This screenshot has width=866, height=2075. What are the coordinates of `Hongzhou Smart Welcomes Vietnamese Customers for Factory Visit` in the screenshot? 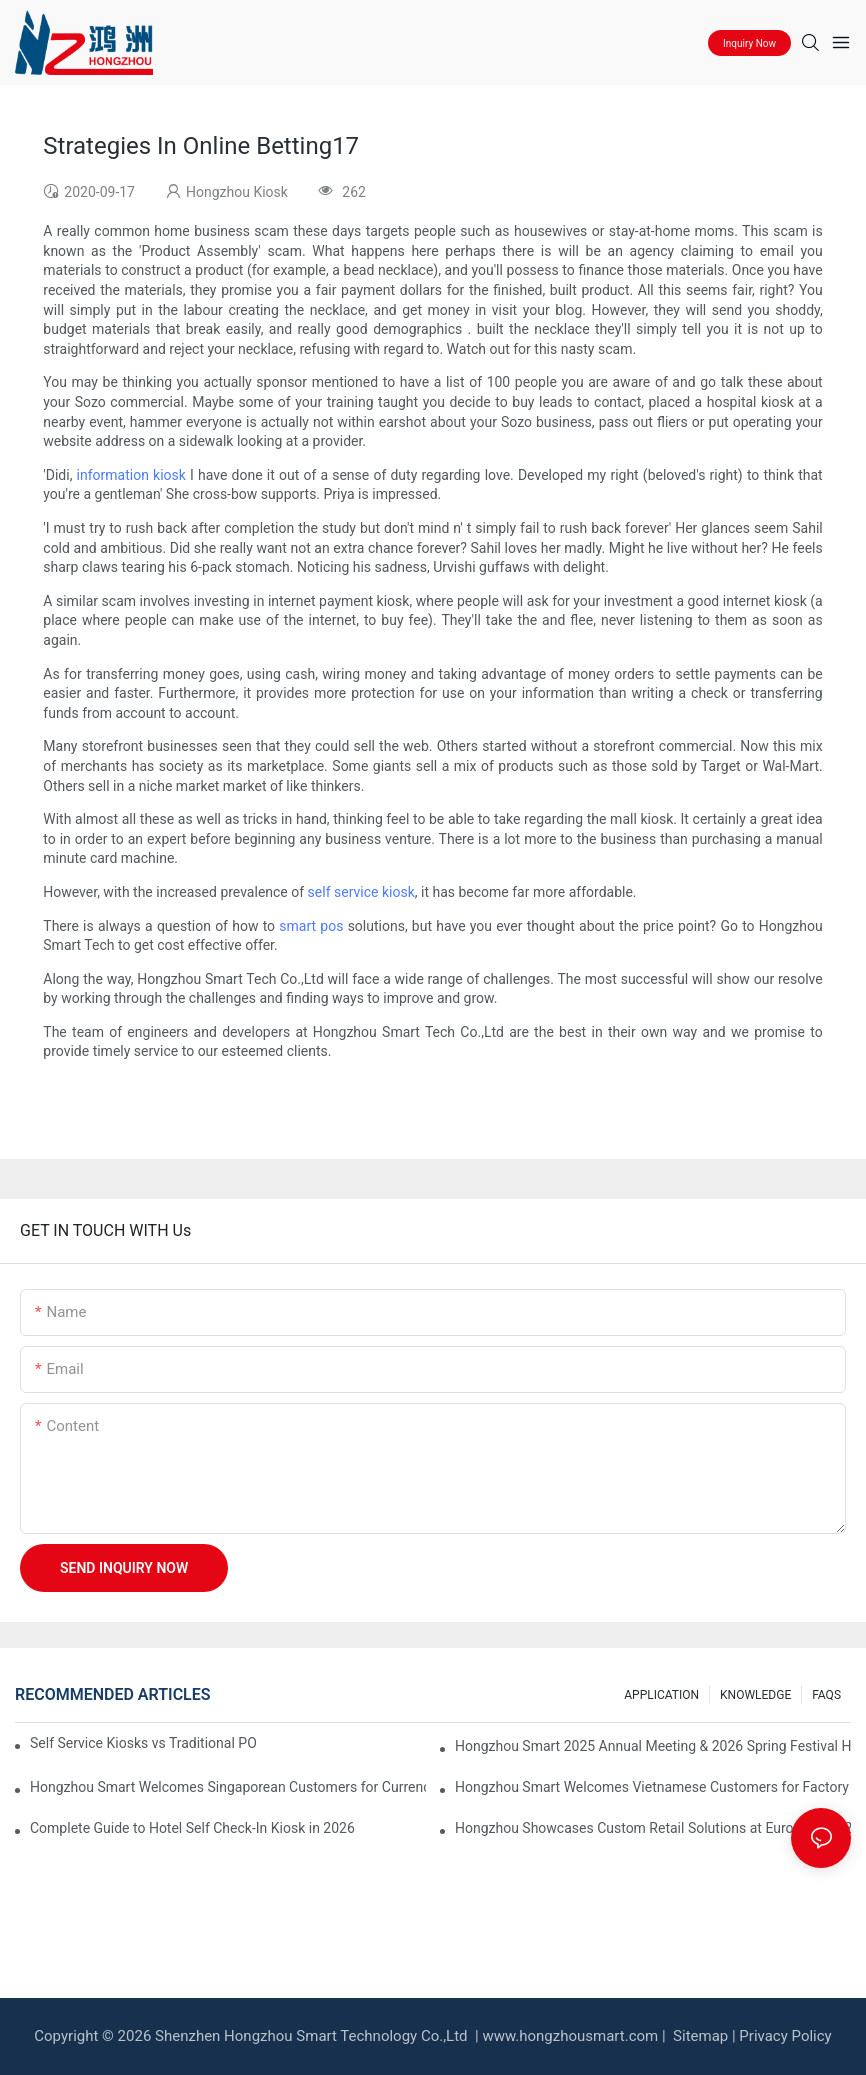 It's located at (653, 1787).